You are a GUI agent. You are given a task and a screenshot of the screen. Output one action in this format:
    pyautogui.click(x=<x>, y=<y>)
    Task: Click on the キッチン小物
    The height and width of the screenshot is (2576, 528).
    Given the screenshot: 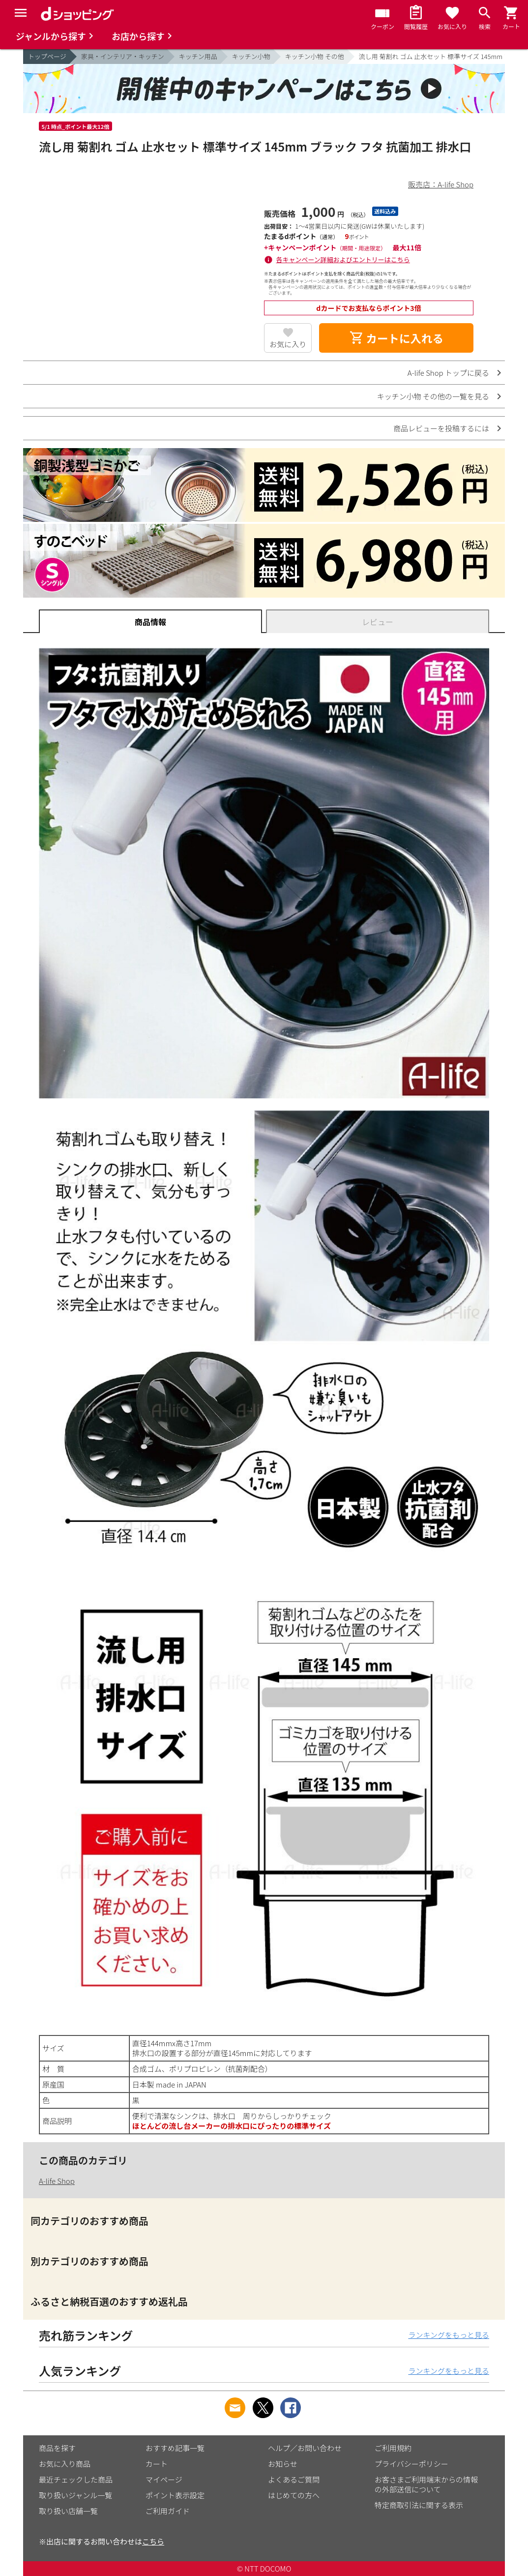 What is the action you would take?
    pyautogui.click(x=251, y=56)
    